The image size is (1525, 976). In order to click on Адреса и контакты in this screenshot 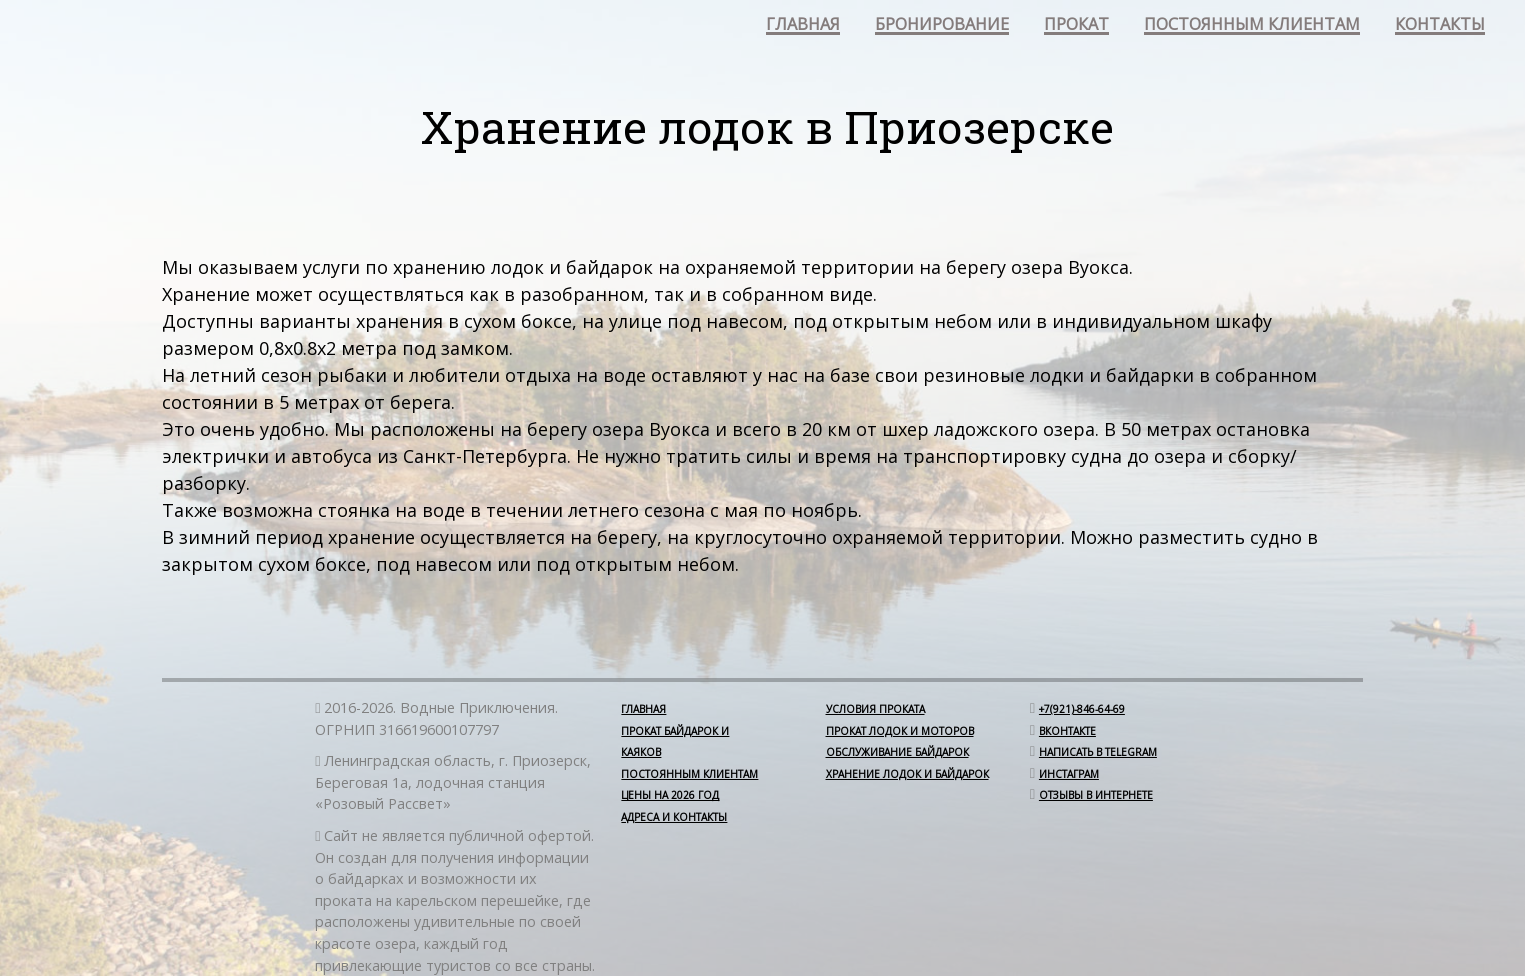, I will do `click(674, 817)`.